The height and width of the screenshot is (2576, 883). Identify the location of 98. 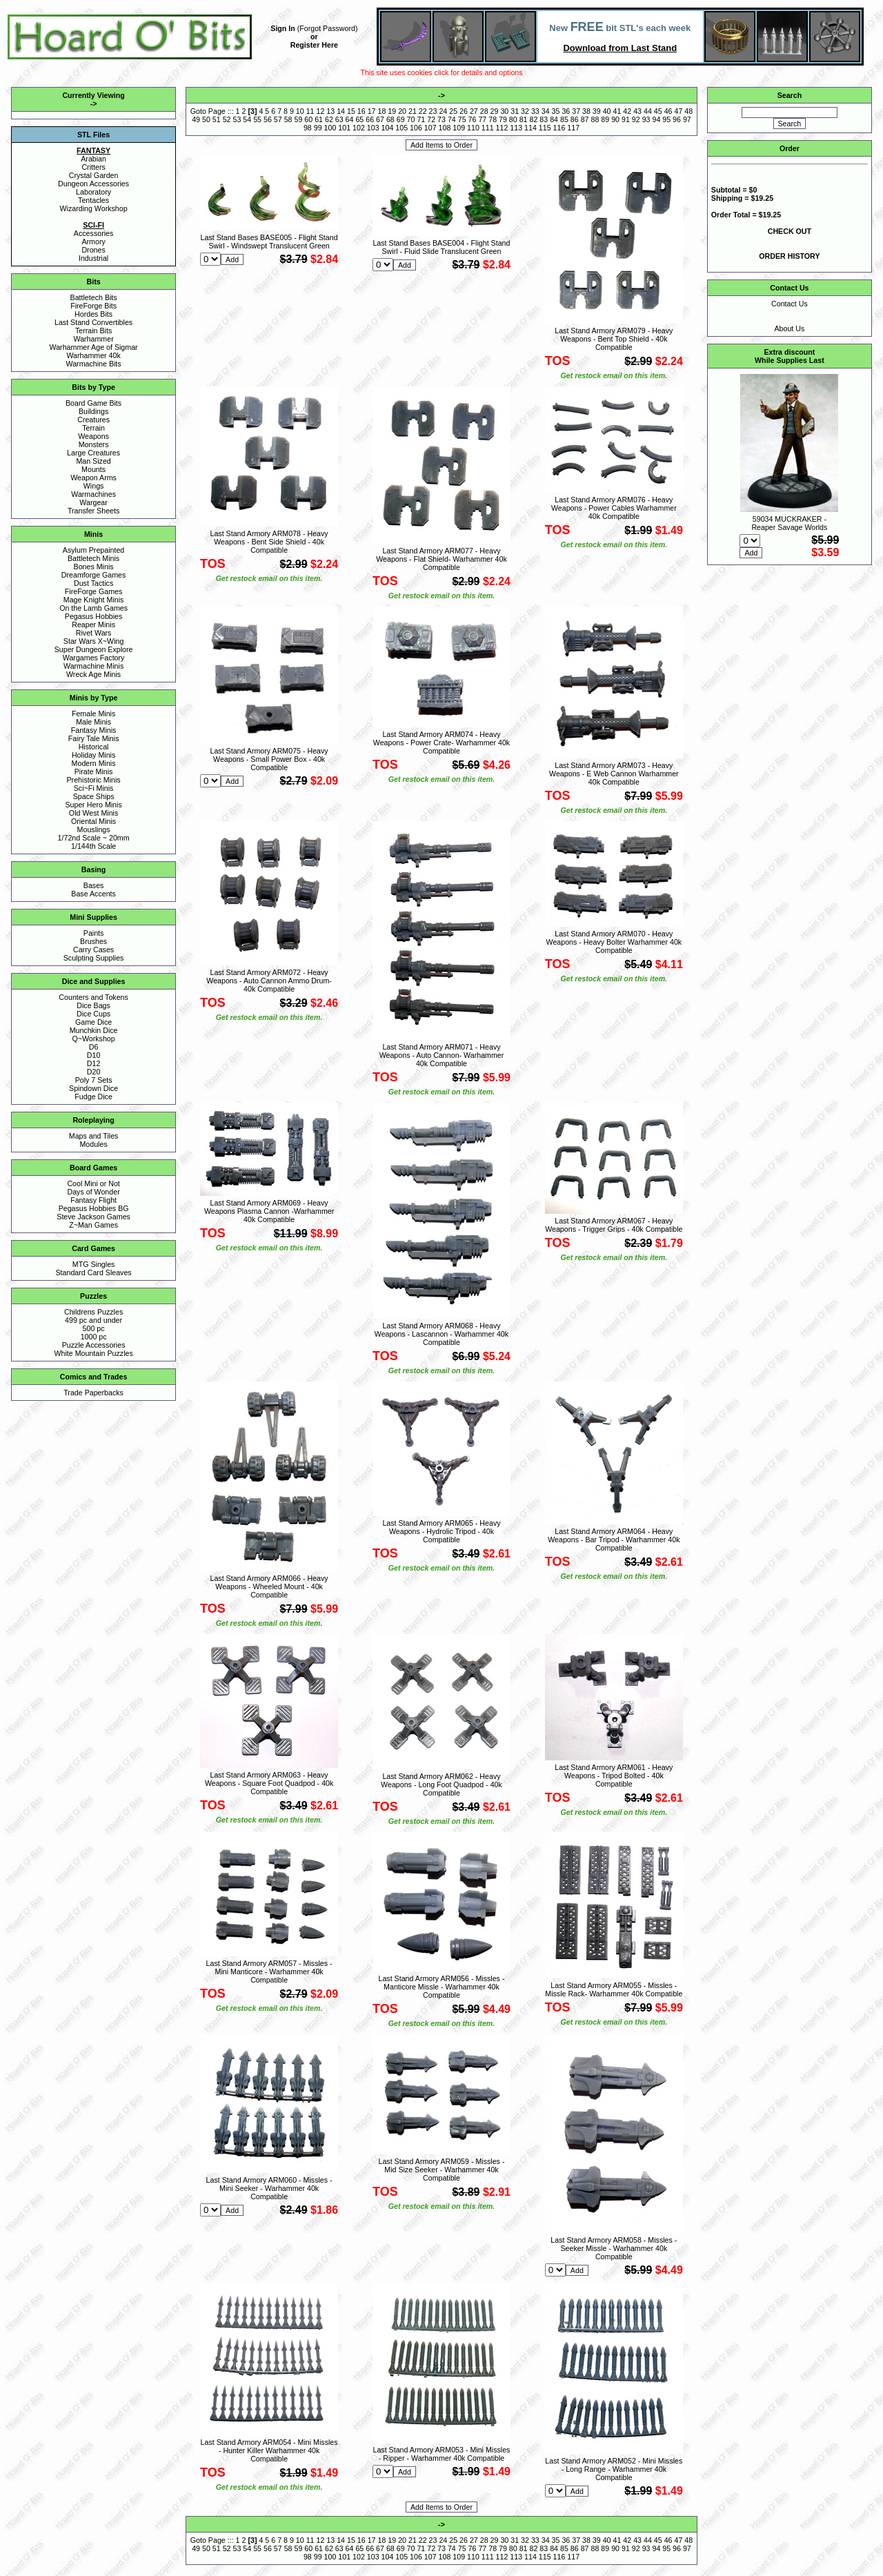
(308, 128).